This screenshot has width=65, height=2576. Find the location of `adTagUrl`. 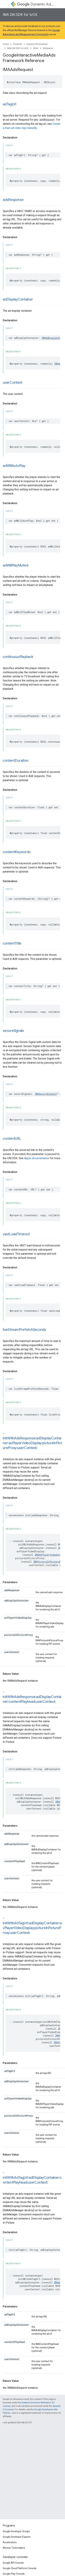

adTagUrl is located at coordinates (9, 104).